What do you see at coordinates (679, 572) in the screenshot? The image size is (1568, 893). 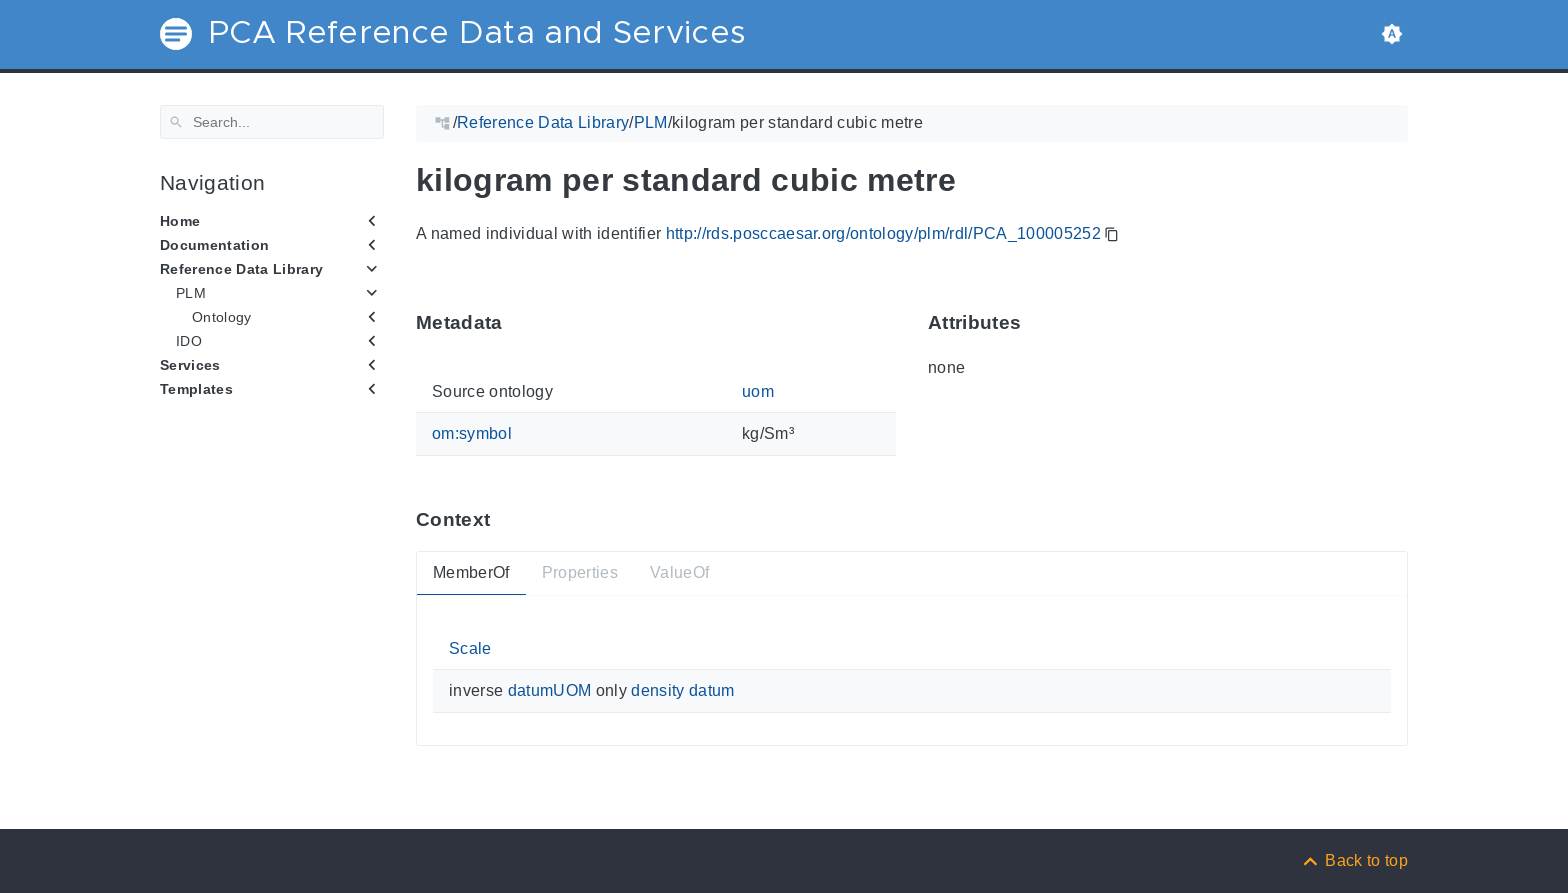 I see `ValueOf` at bounding box center [679, 572].